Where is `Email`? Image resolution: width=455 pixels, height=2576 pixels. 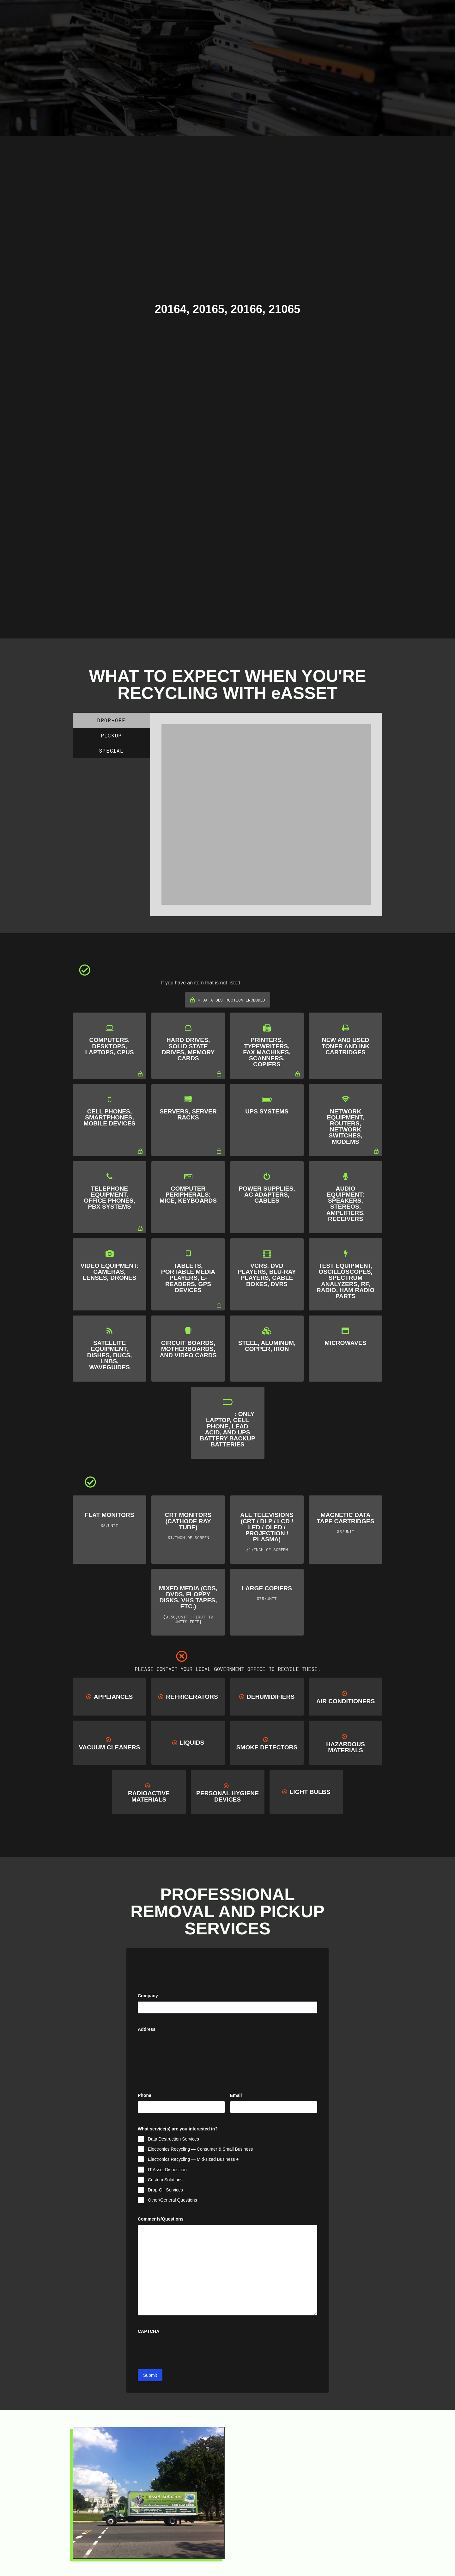
Email is located at coordinates (246, 2095).